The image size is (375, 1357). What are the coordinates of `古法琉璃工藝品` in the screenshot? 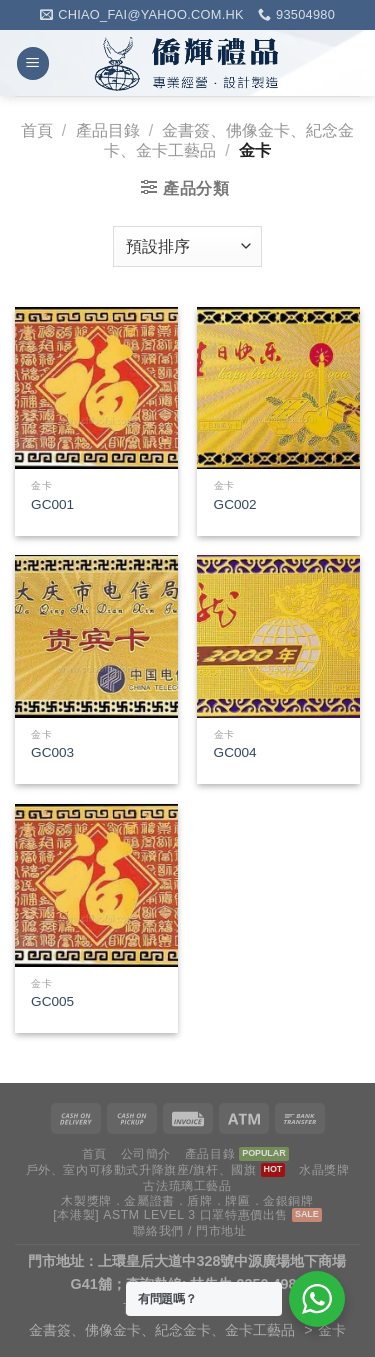 It's located at (187, 1186).